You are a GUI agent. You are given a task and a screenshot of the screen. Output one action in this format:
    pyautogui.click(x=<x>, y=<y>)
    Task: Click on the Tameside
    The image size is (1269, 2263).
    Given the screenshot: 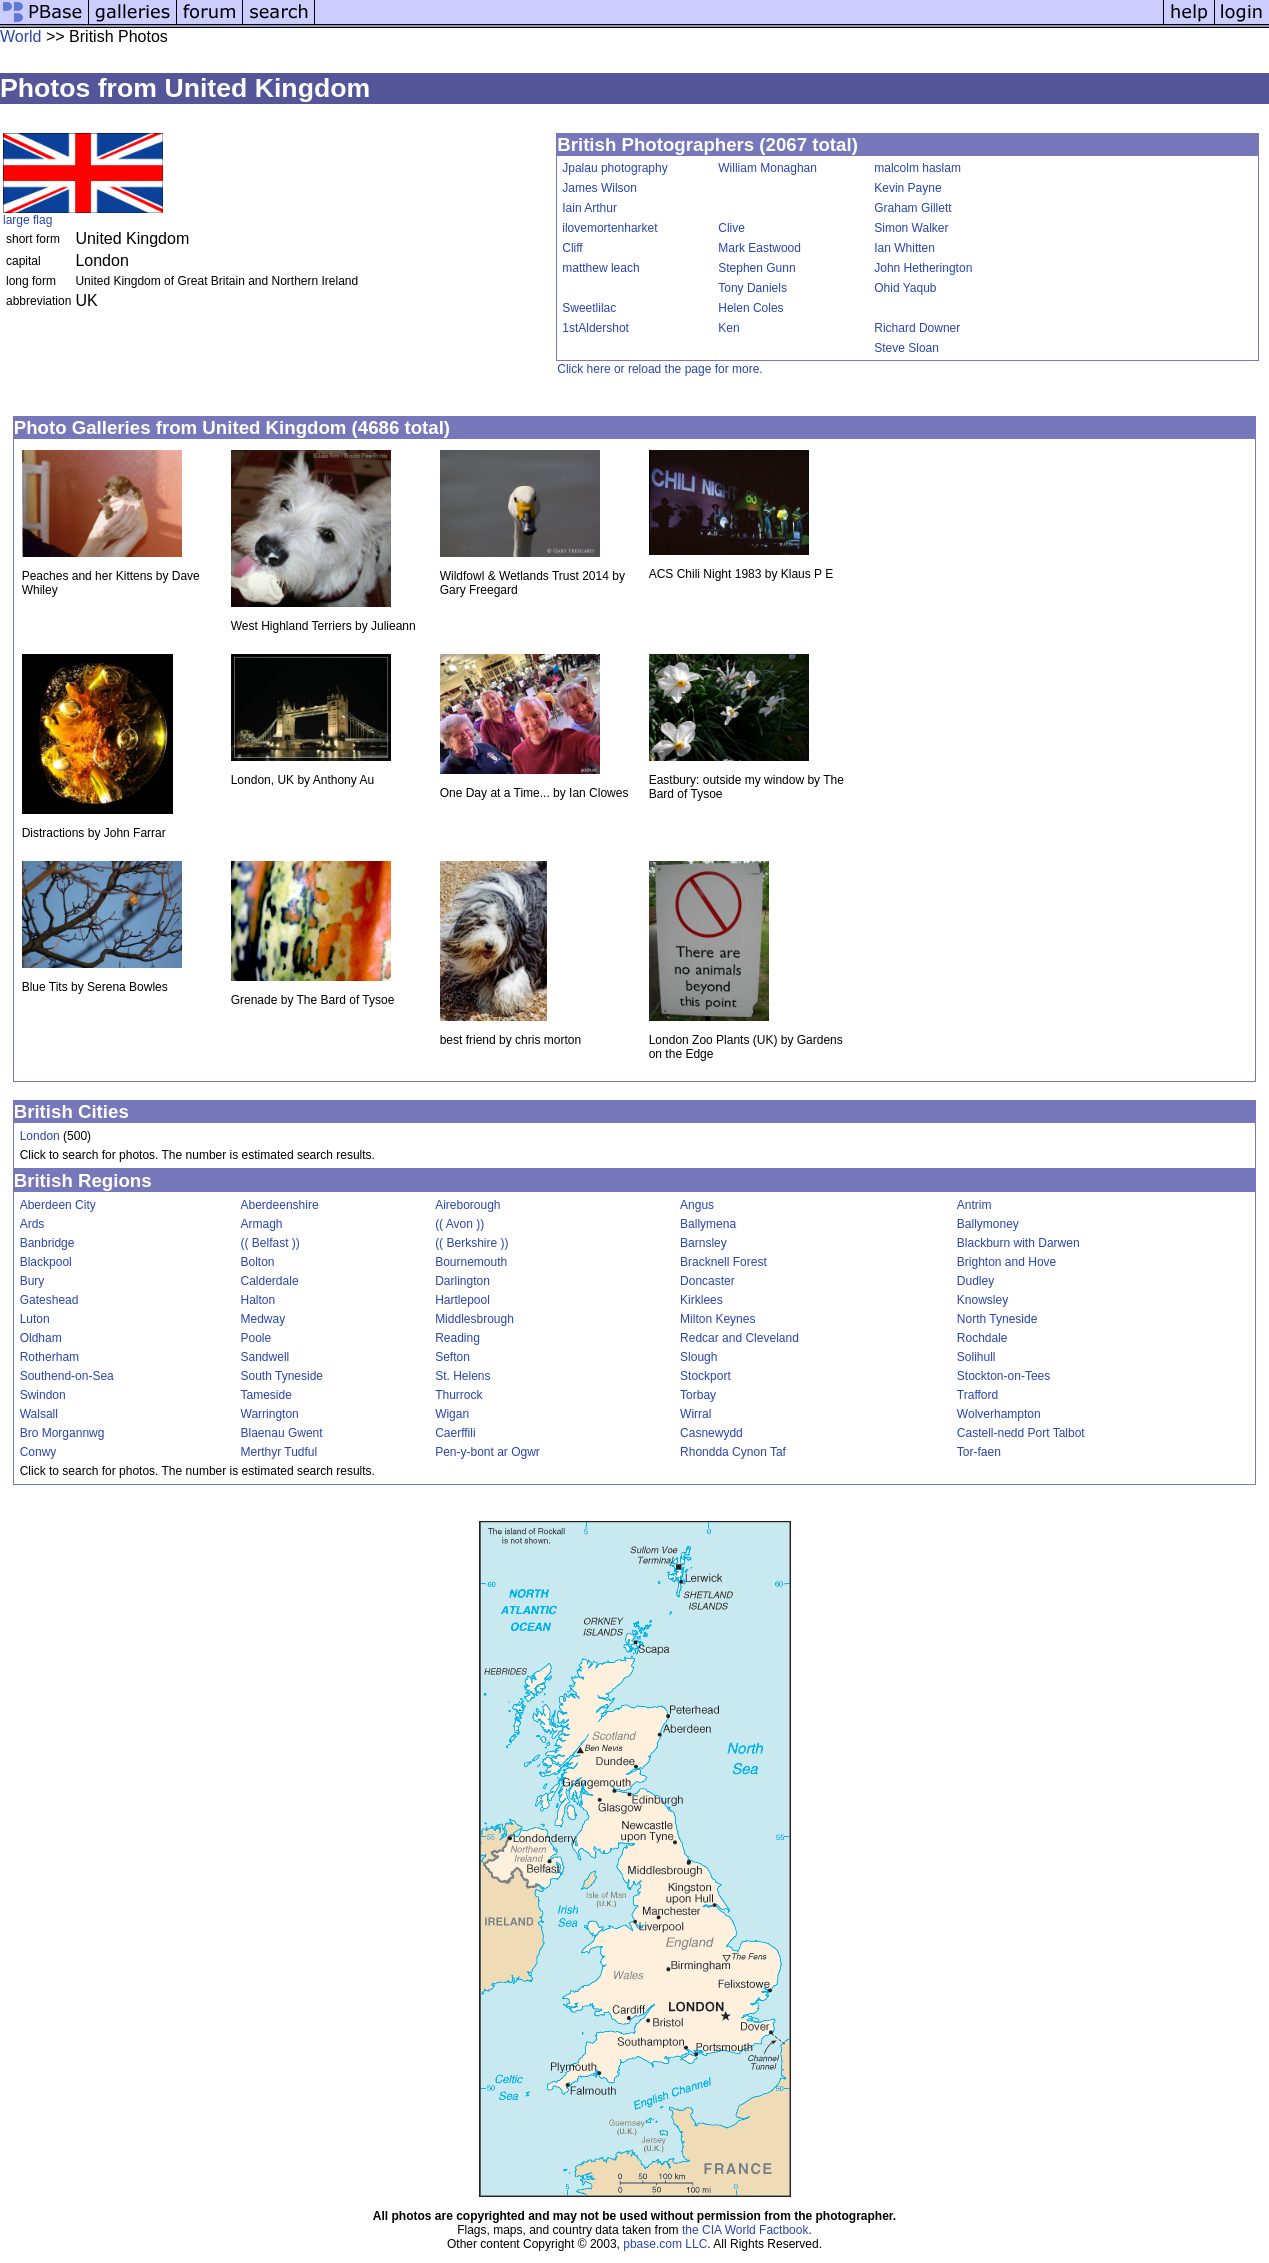 What is the action you would take?
    pyautogui.click(x=266, y=1395)
    